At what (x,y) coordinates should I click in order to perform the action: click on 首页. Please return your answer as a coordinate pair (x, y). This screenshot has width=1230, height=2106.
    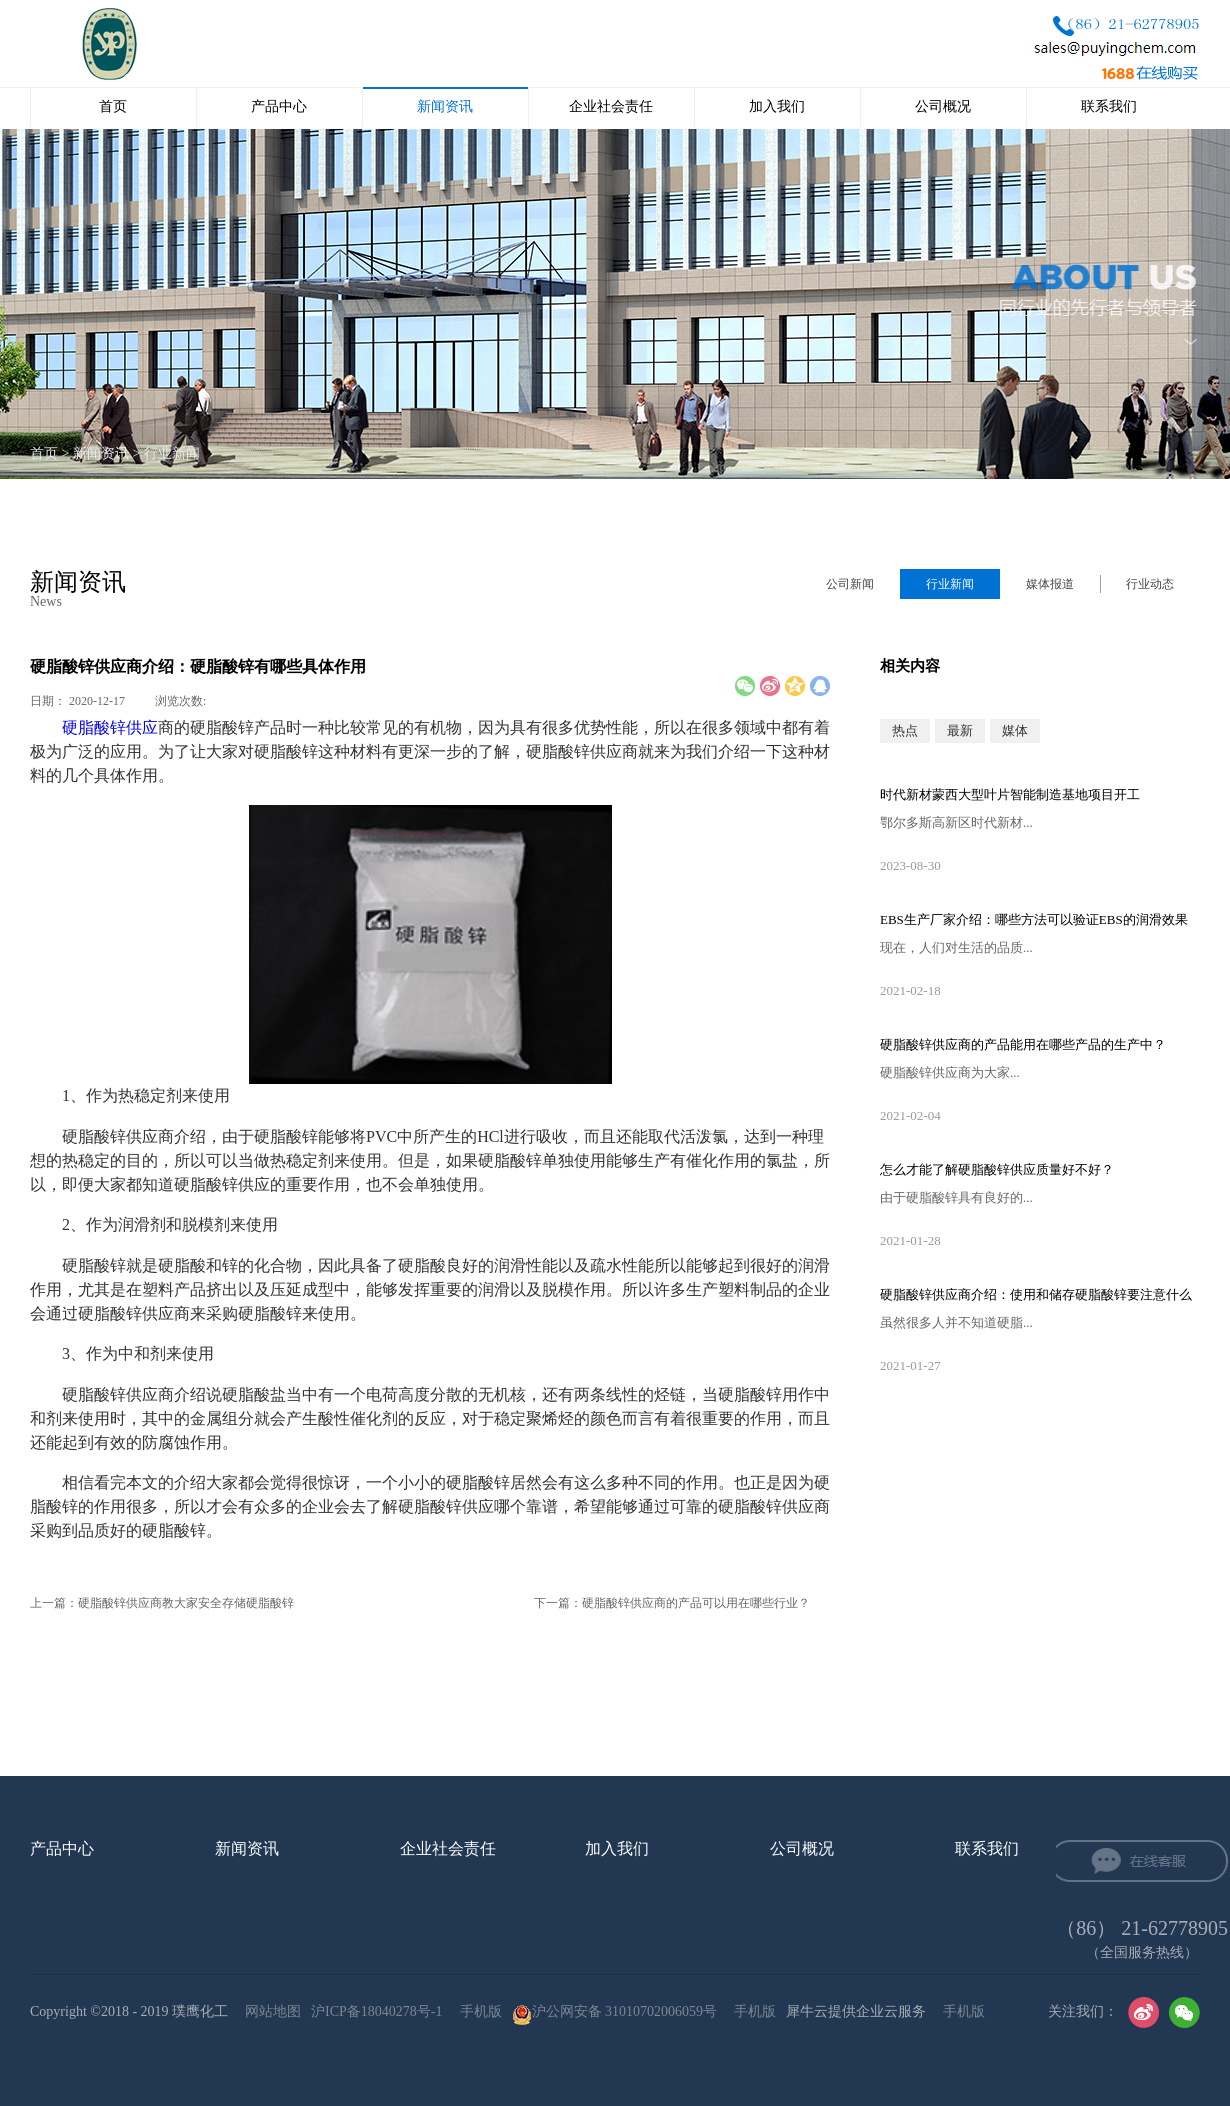
    Looking at the image, I should click on (113, 106).